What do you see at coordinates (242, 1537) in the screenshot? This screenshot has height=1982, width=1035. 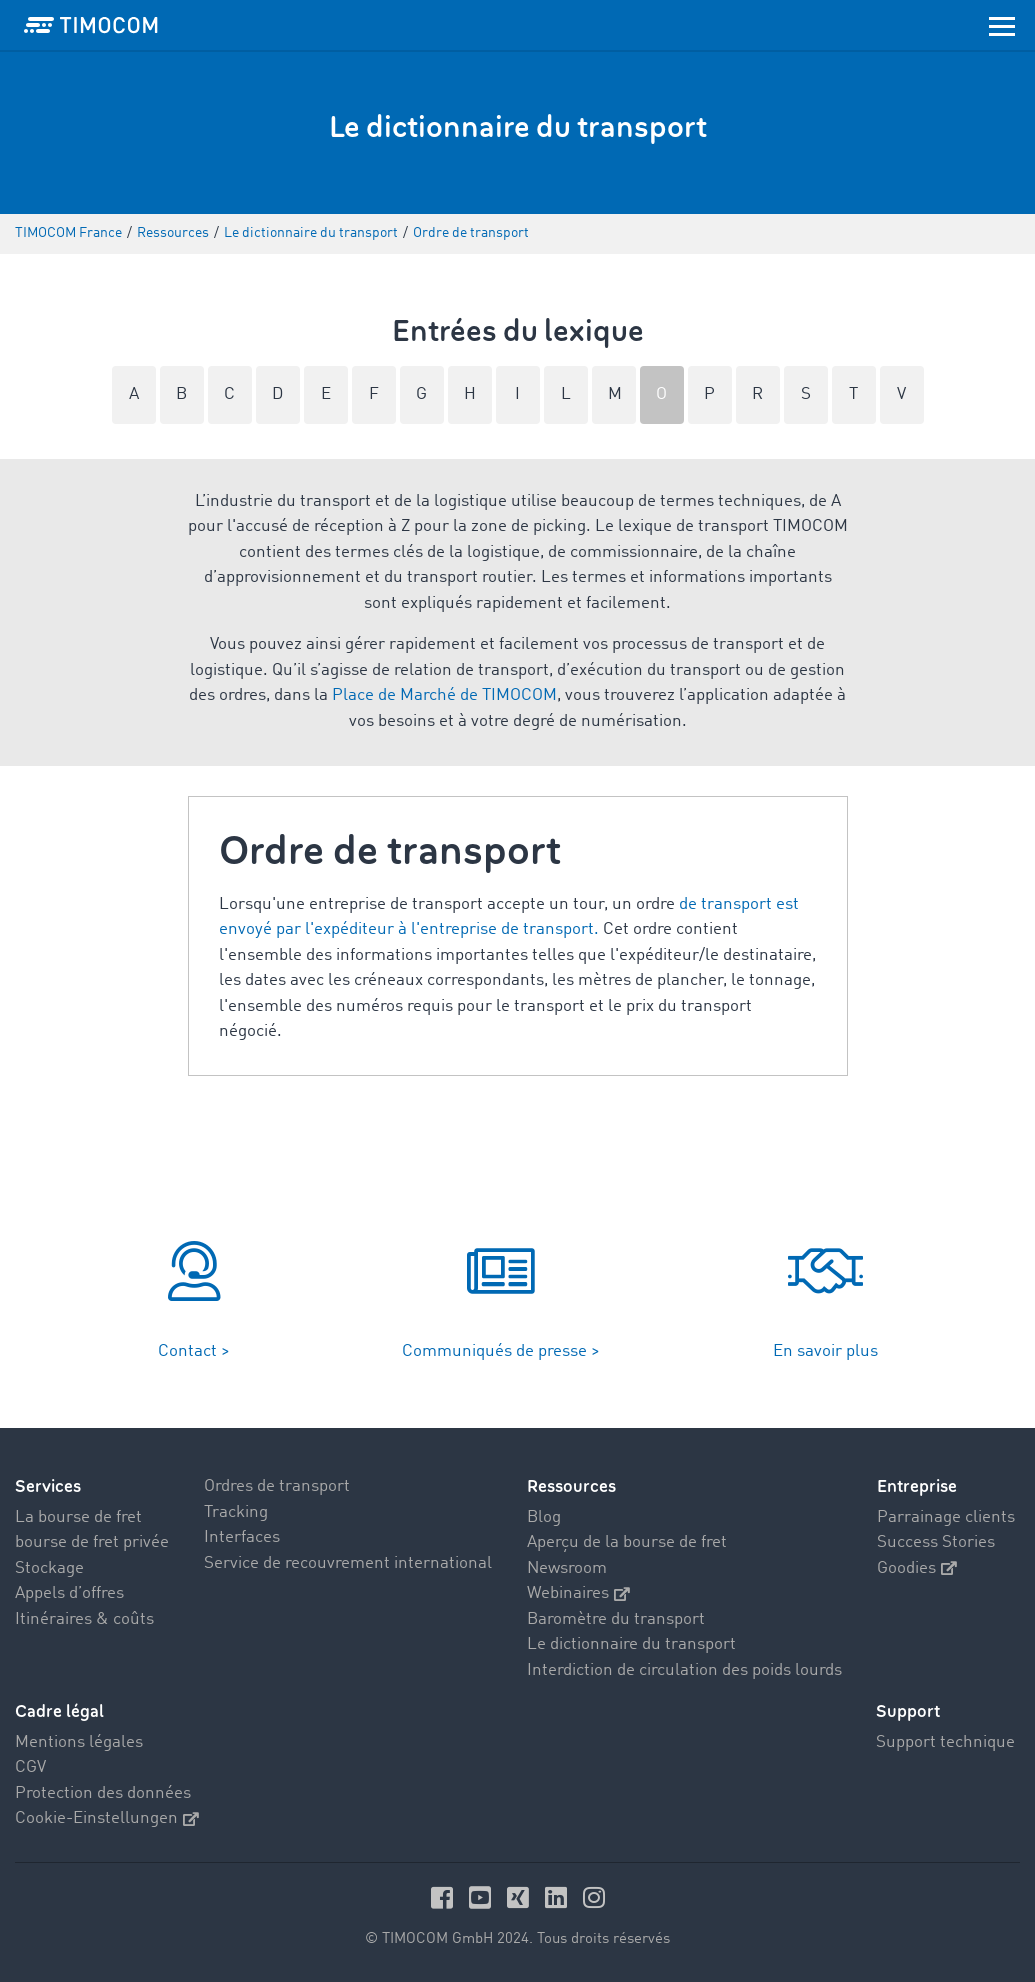 I see `Interfaces` at bounding box center [242, 1537].